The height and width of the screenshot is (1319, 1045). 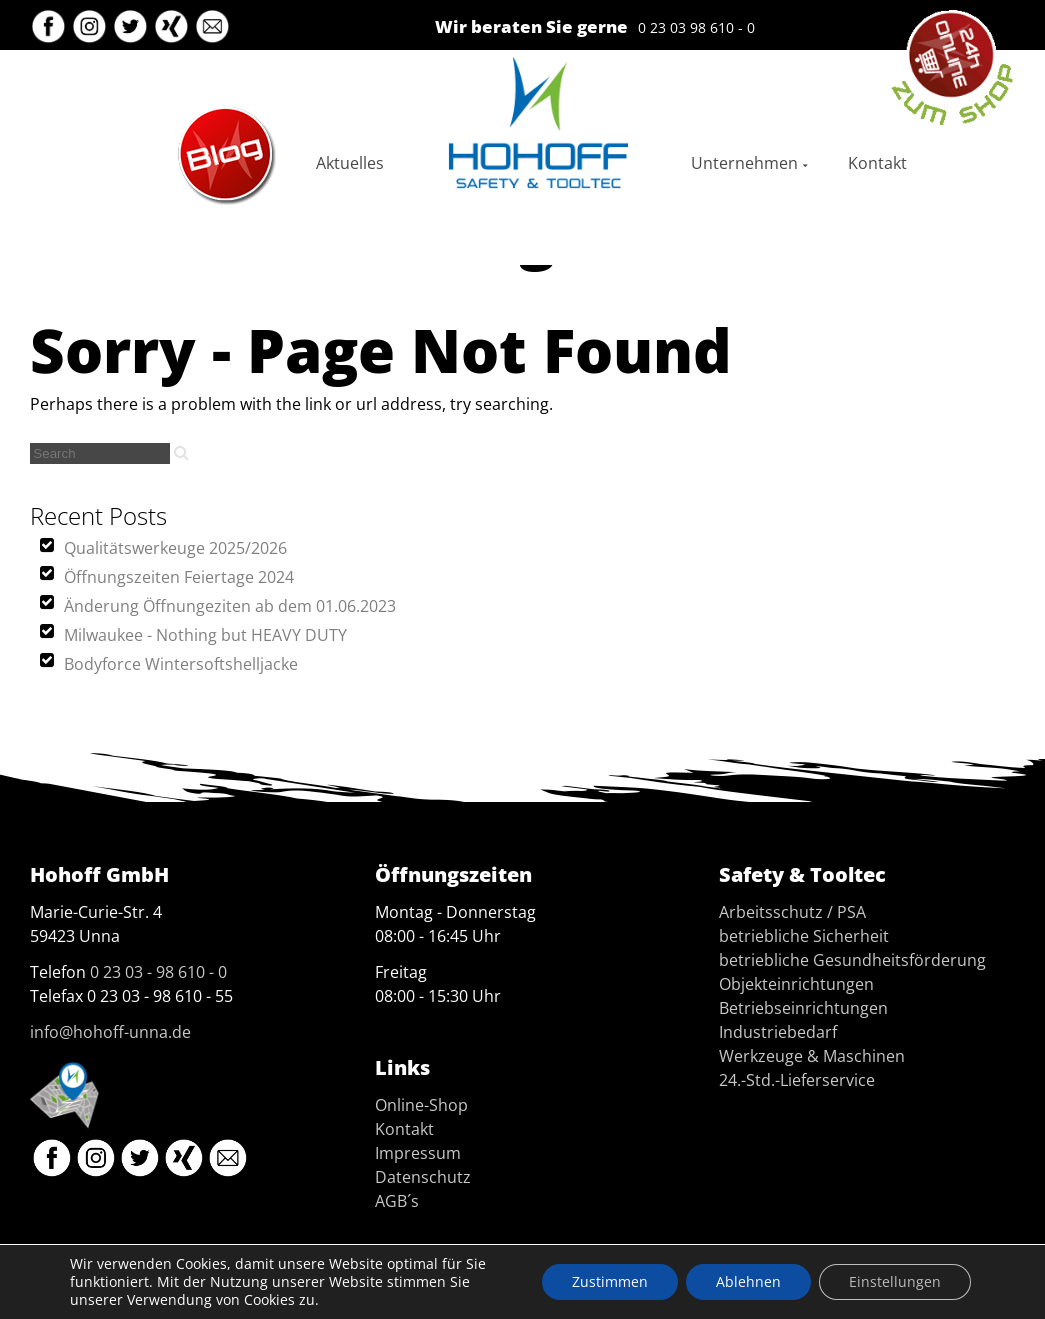 I want to click on Datenschutz, so click(x=423, y=1177).